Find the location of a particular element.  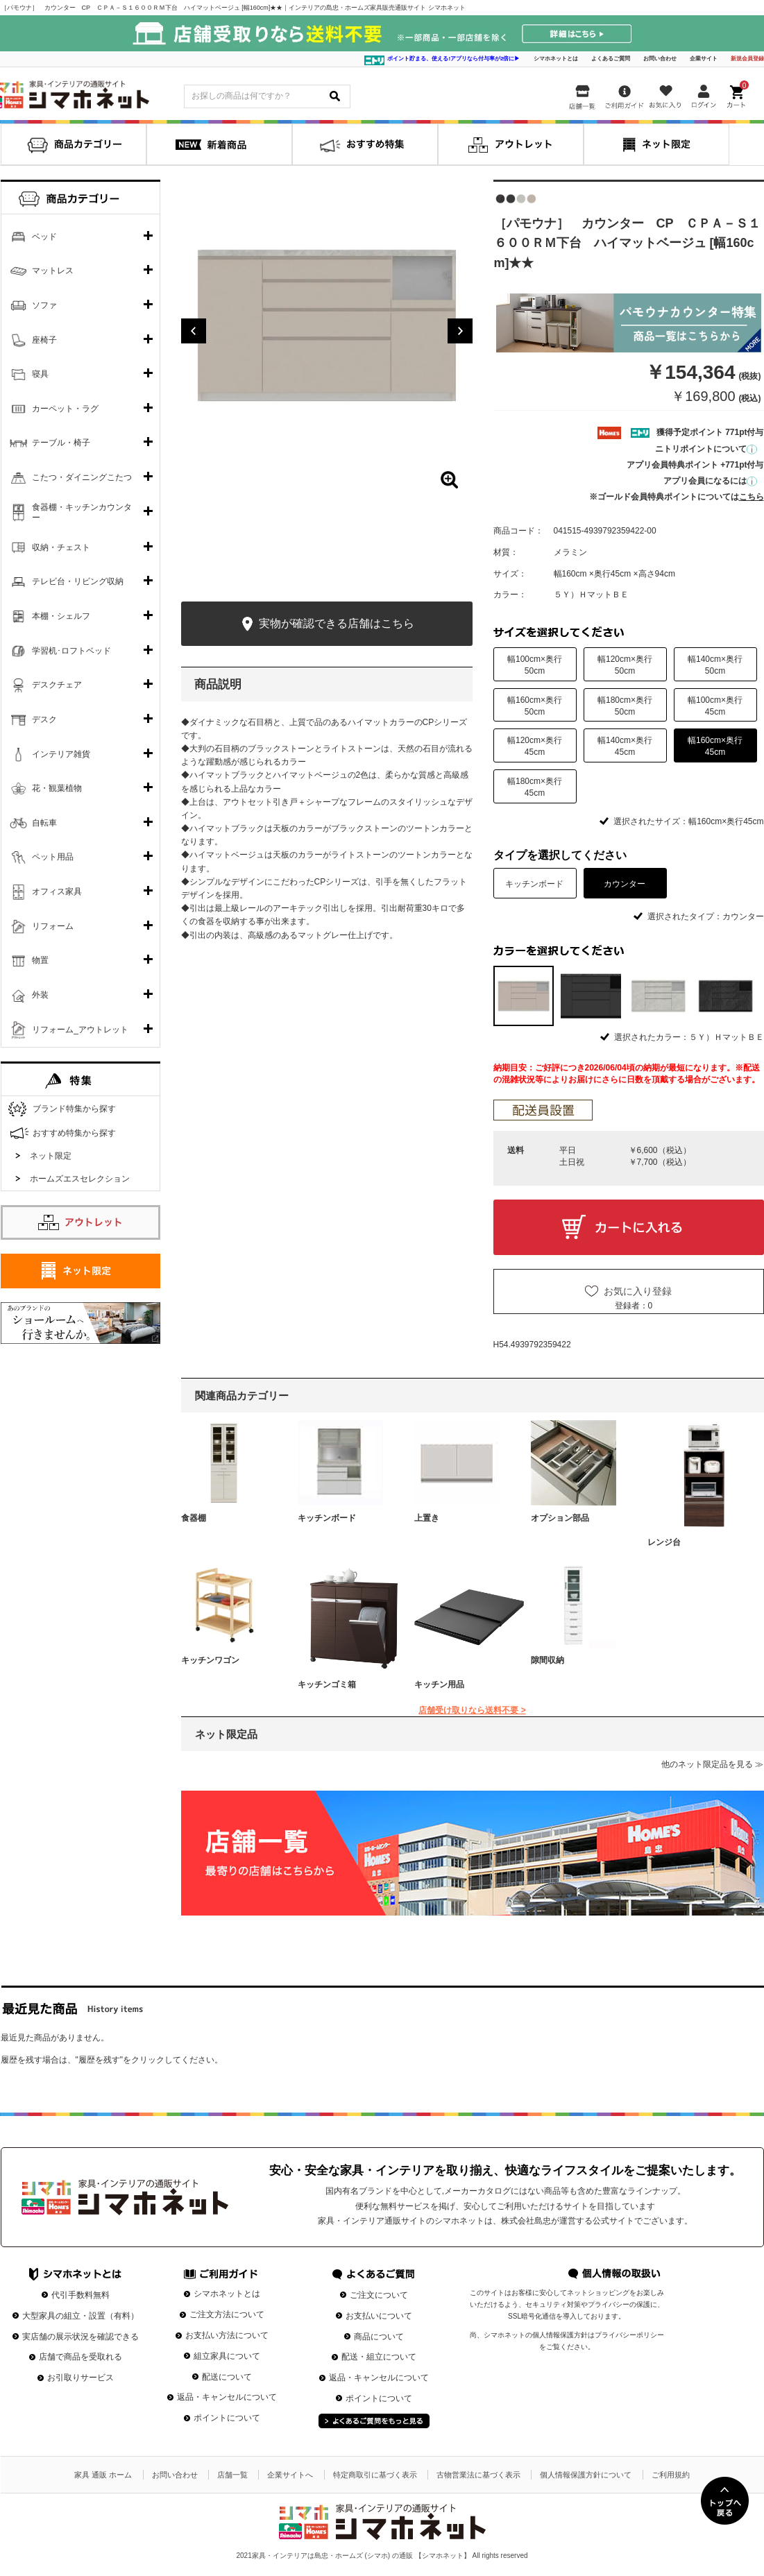

食器棚 is located at coordinates (193, 1518).